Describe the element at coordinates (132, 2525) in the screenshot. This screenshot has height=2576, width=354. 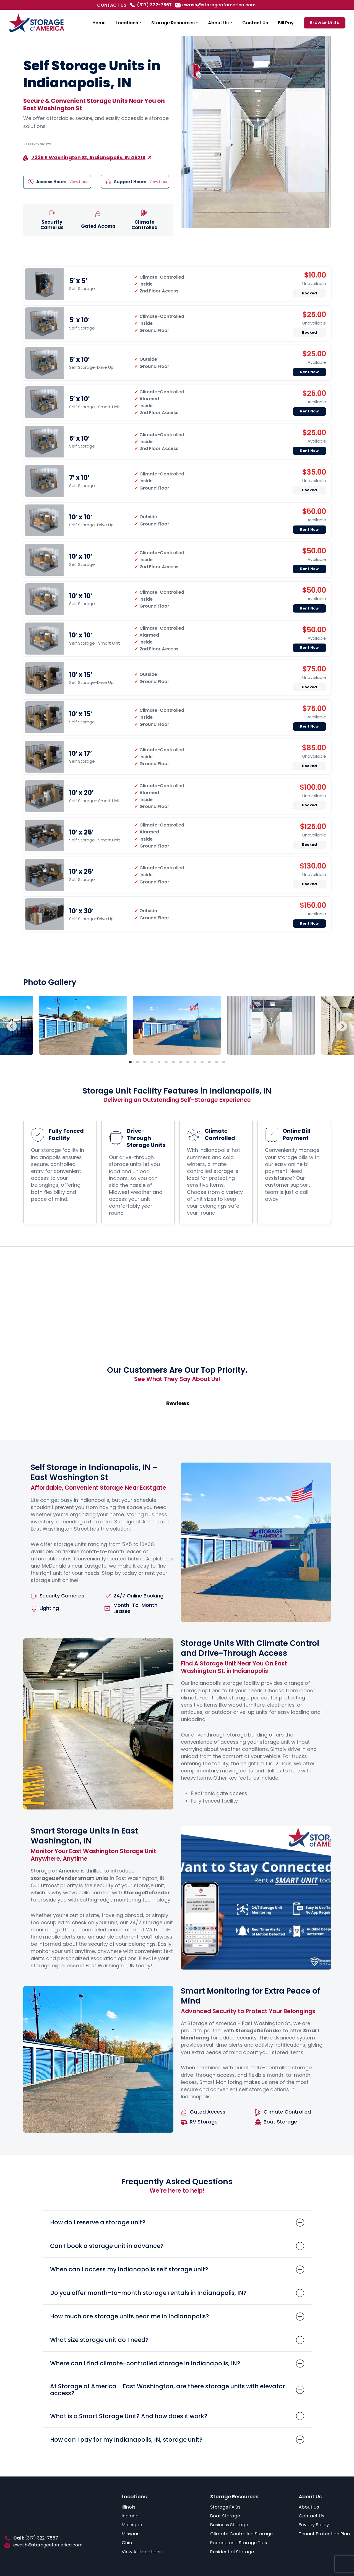
I see `Michigan` at that location.